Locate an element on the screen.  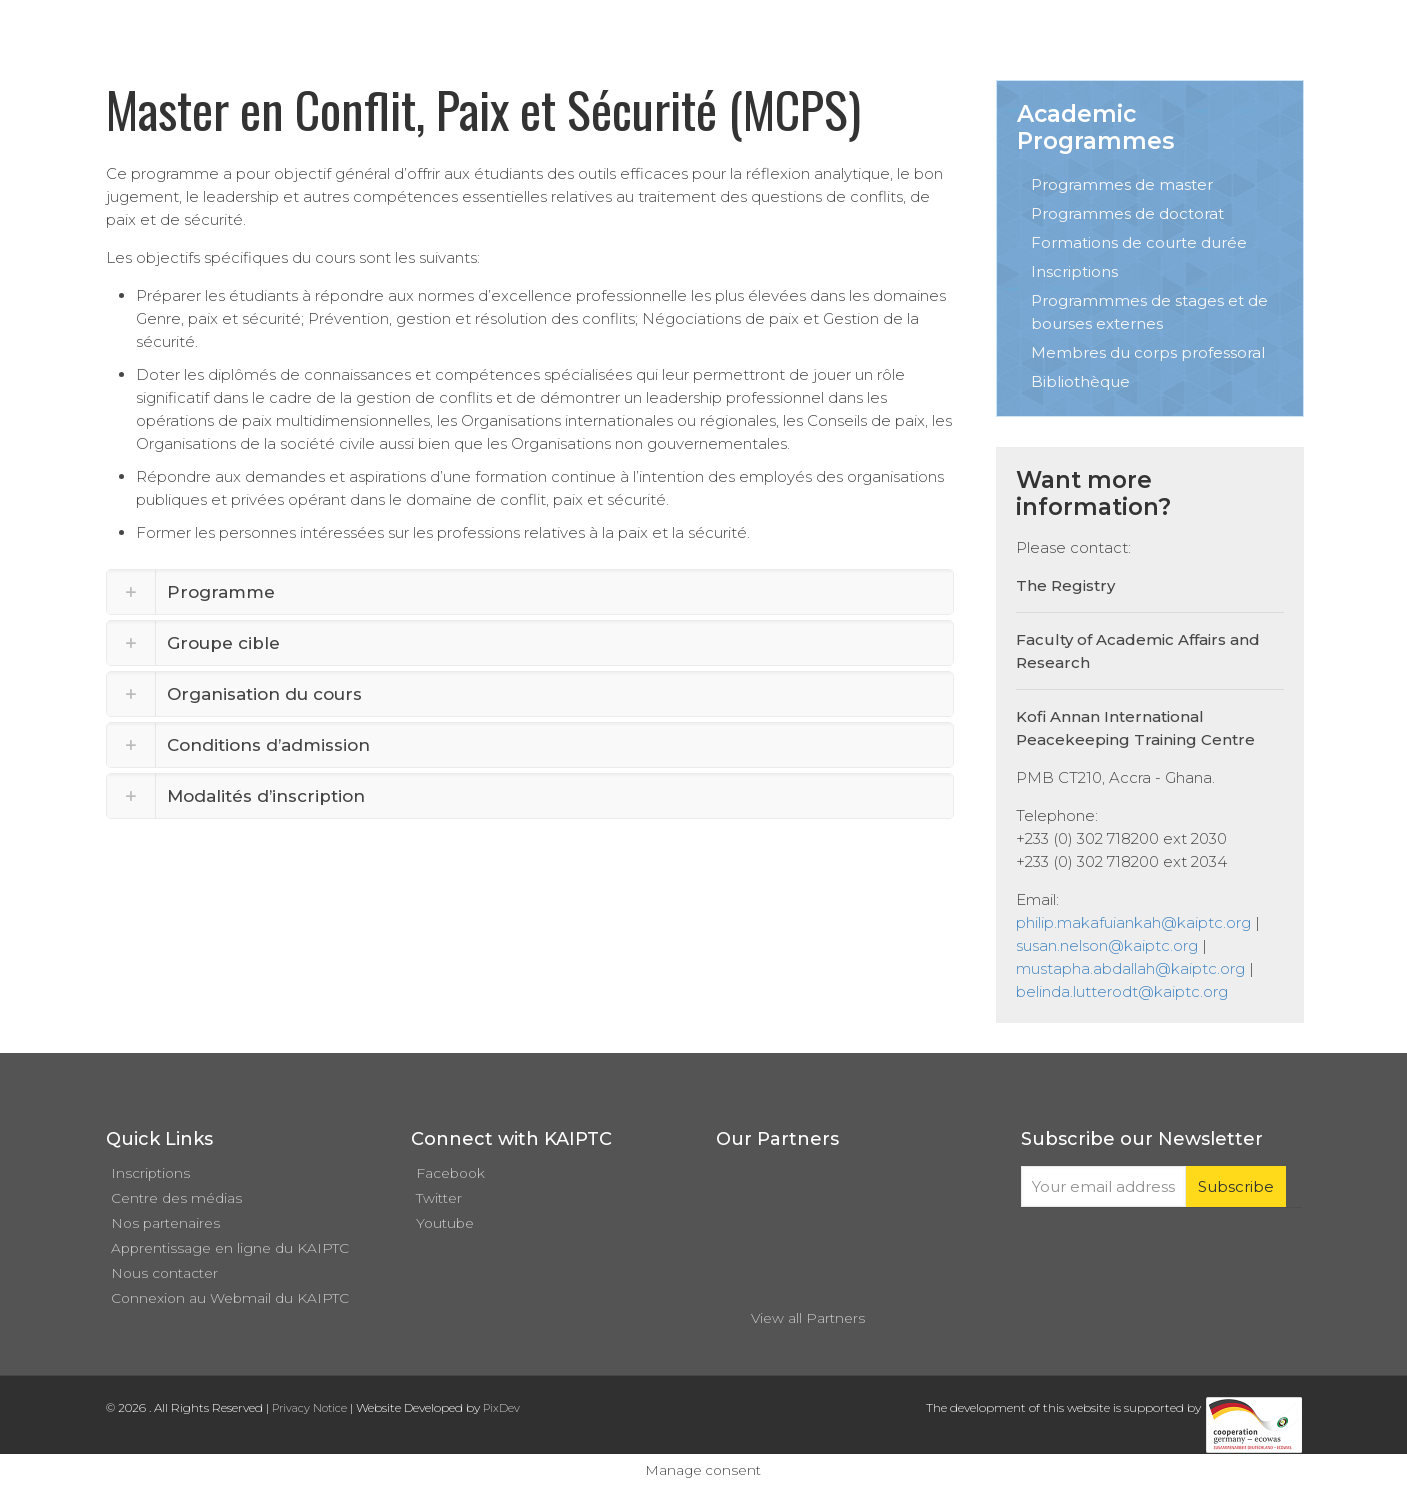
Programmes de doctorat is located at coordinates (1127, 213).